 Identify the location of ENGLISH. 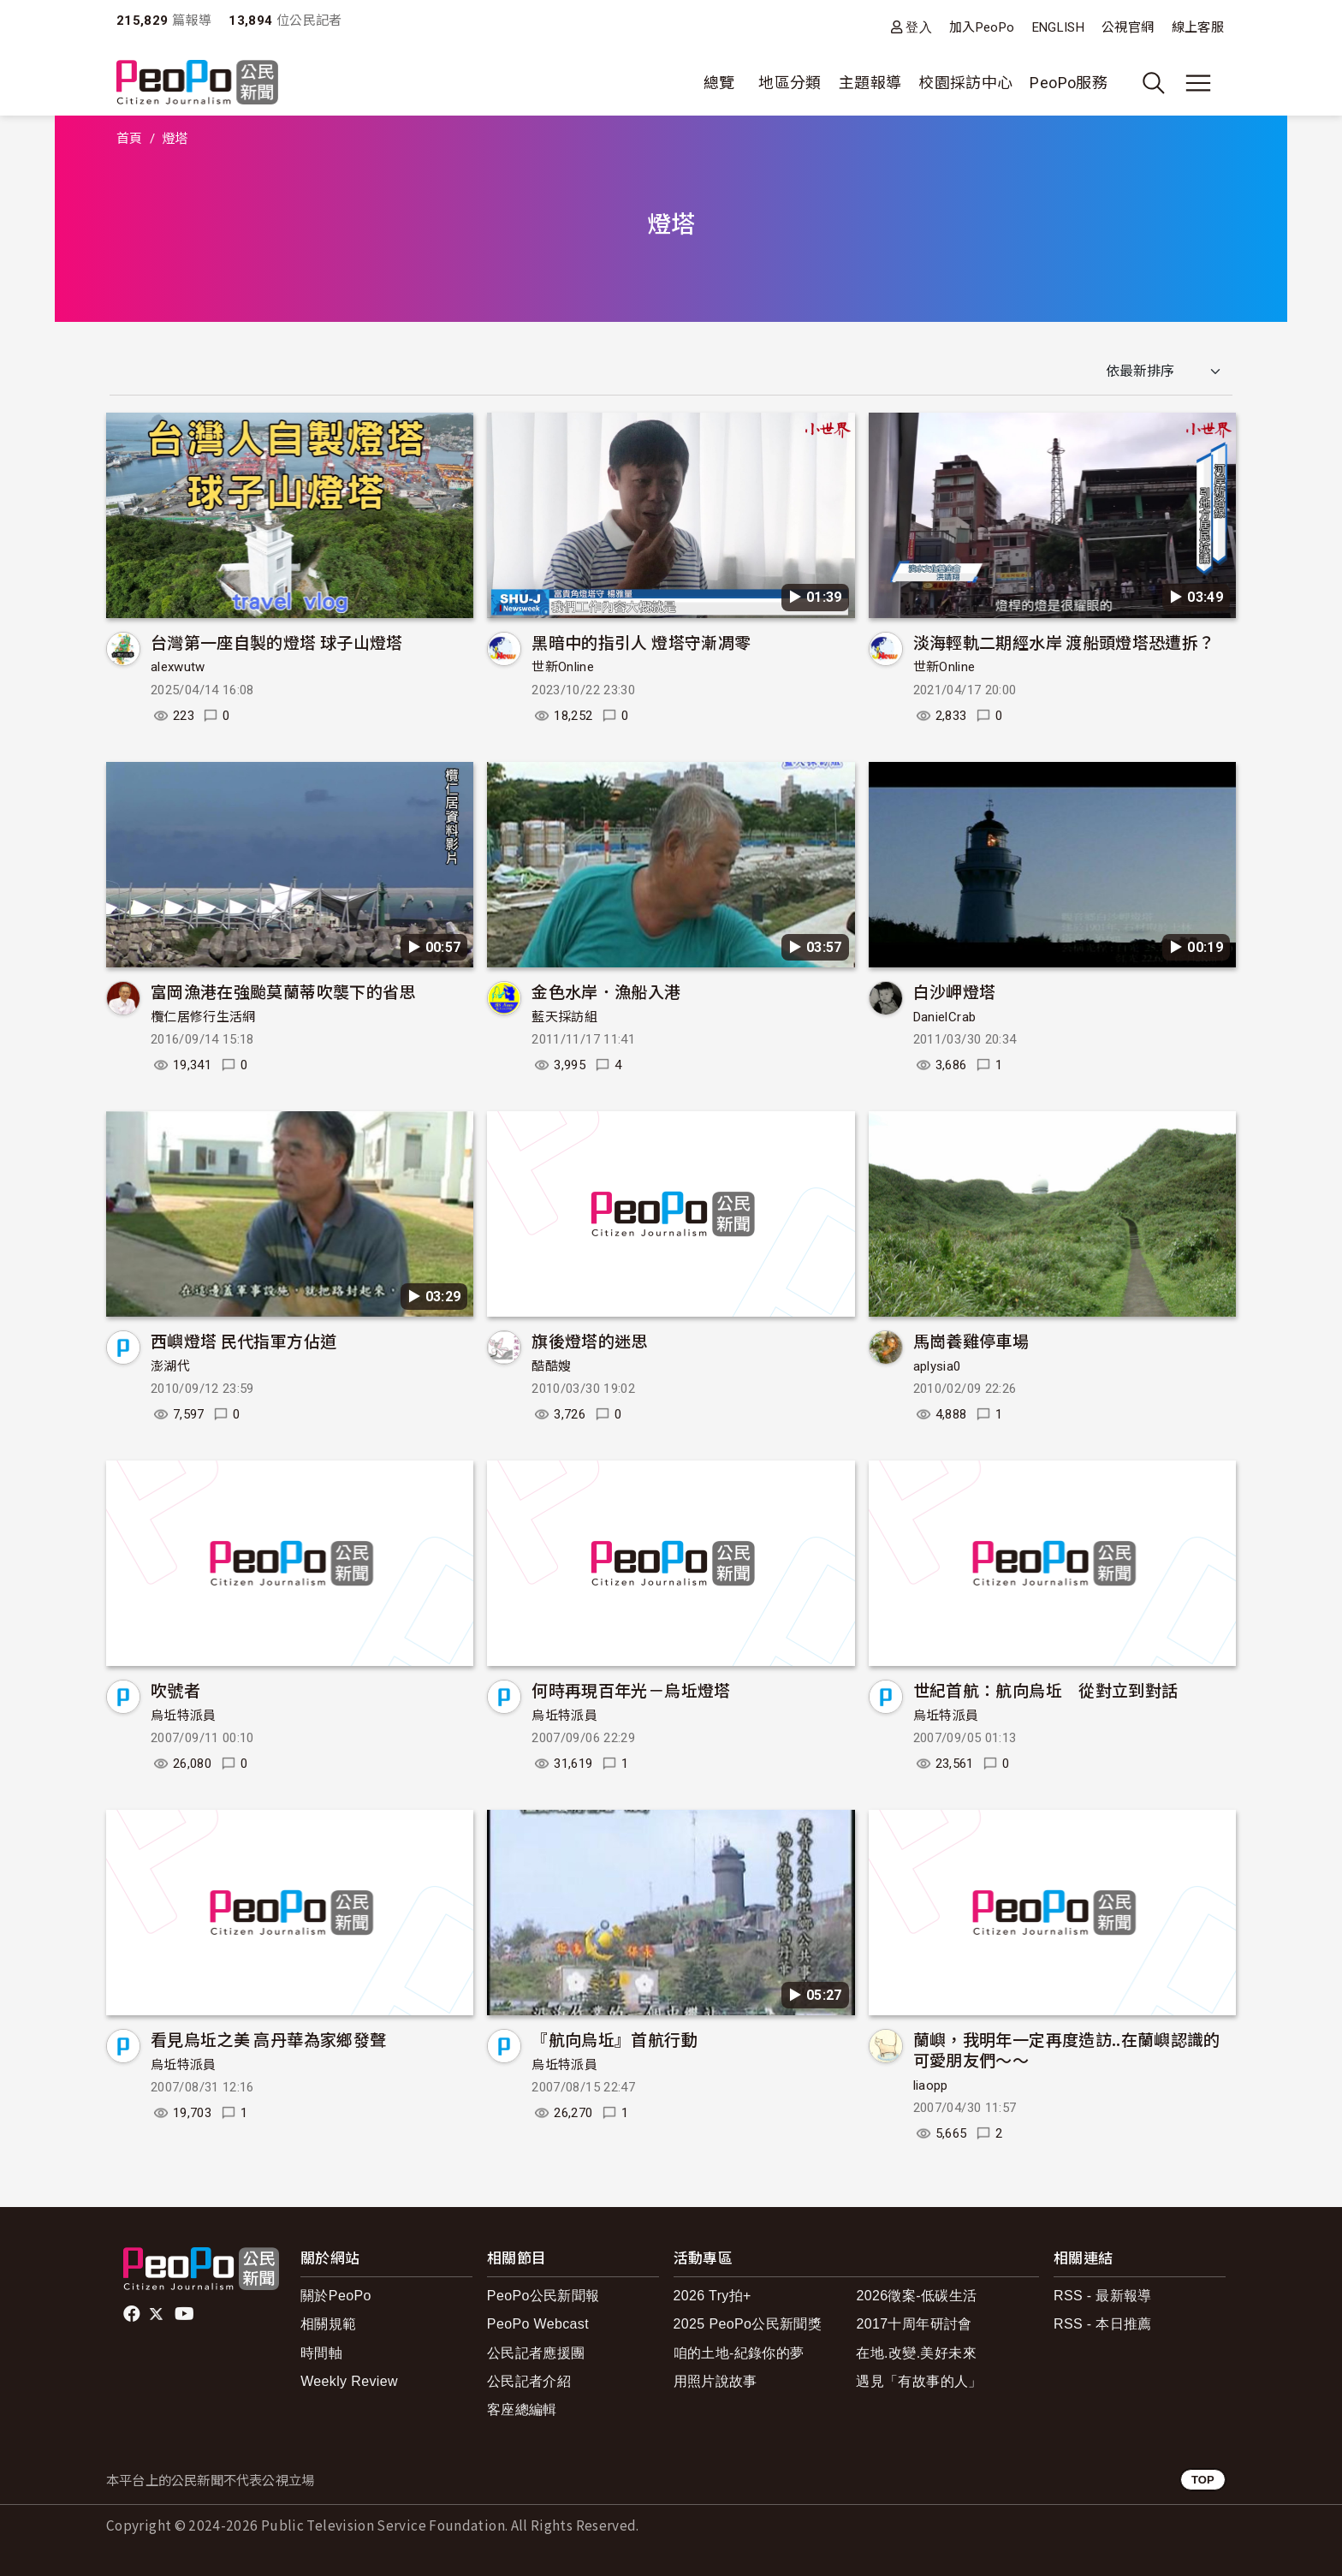
(1058, 27).